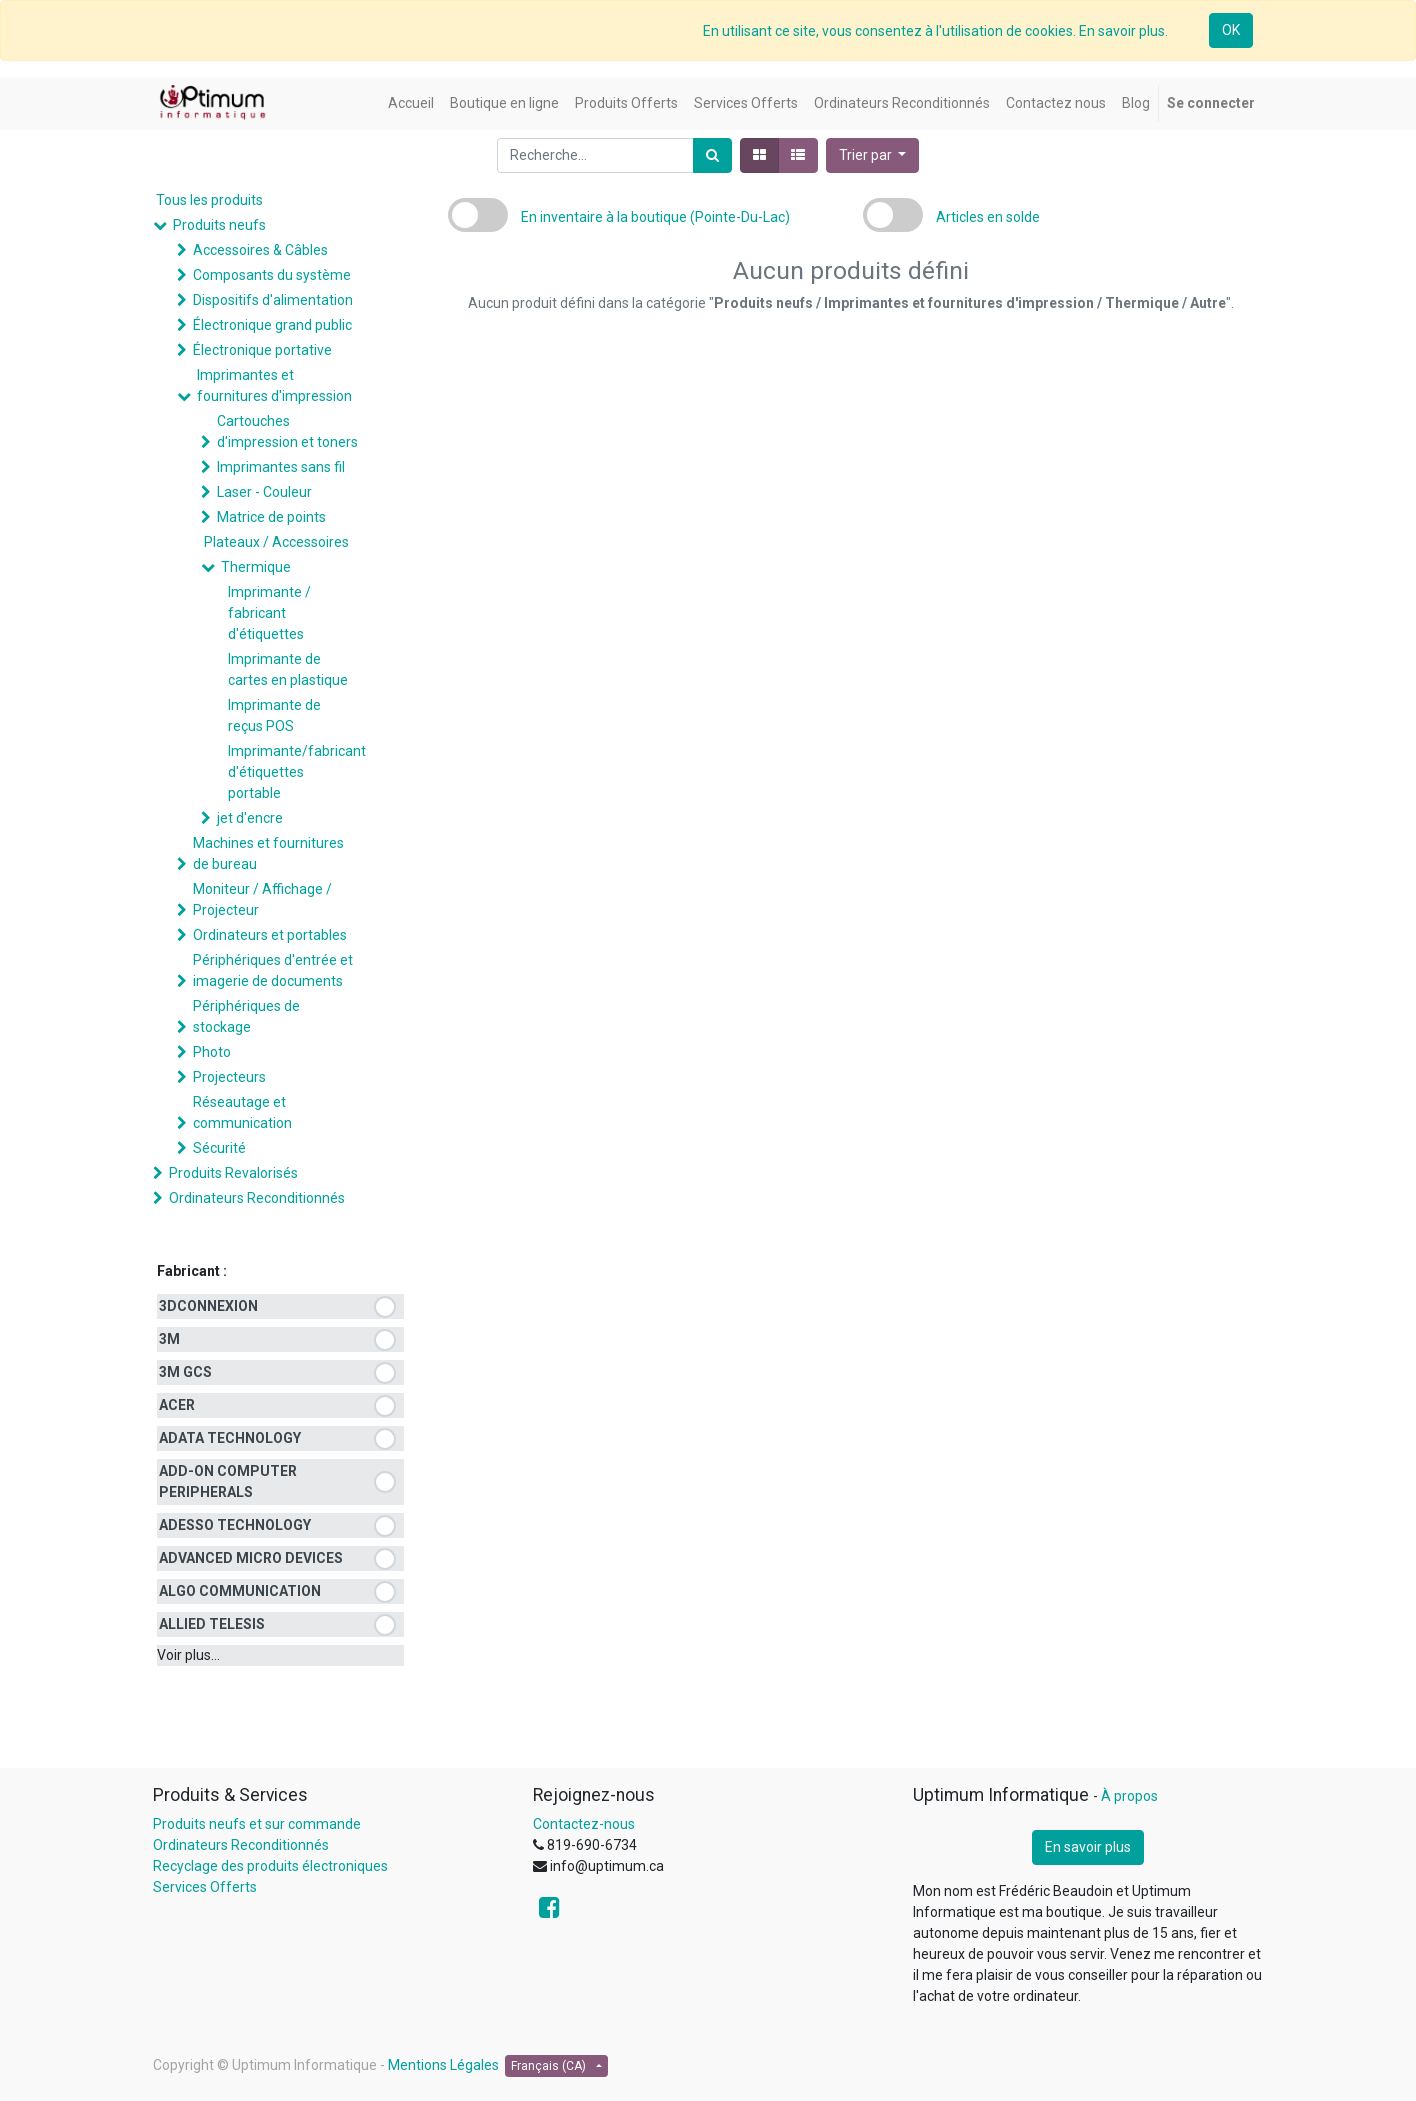 The width and height of the screenshot is (1416, 2101). Describe the element at coordinates (270, 935) in the screenshot. I see `Ordinateurs et portables` at that location.